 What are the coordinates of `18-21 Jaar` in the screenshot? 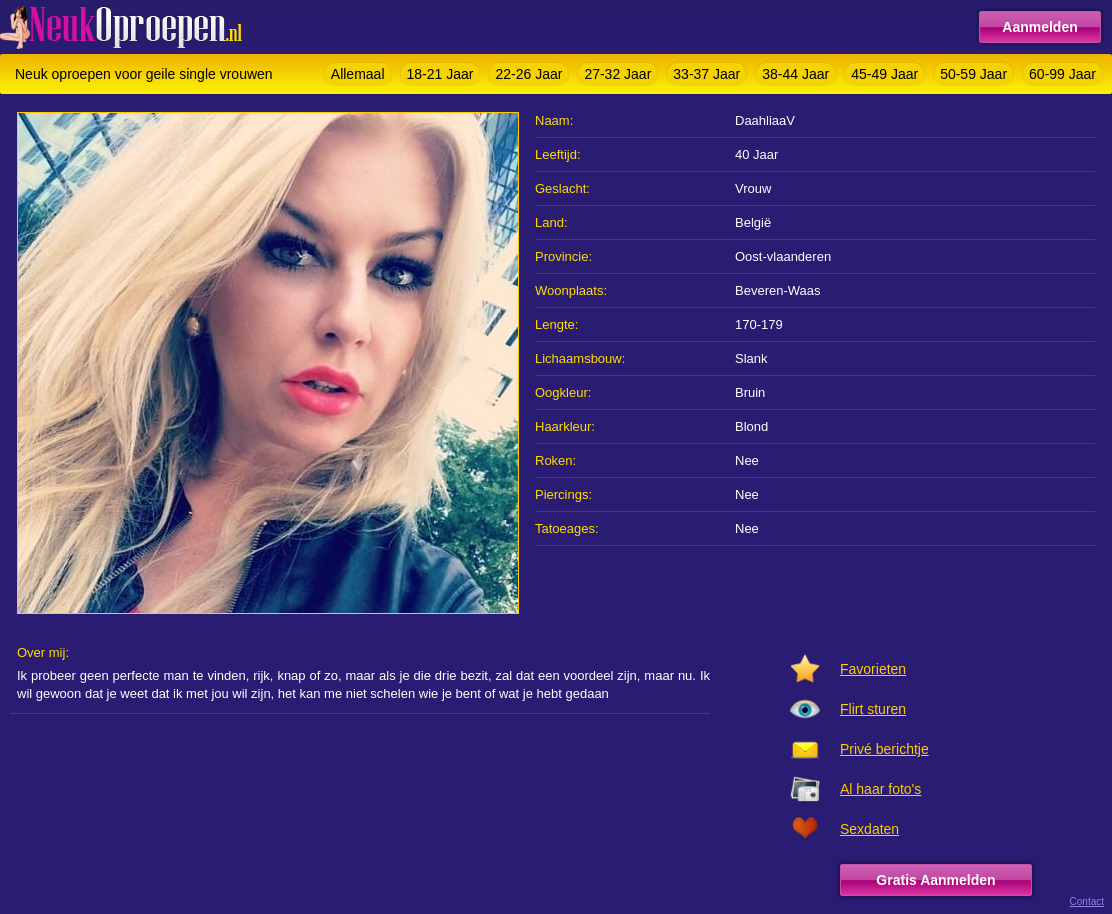 It's located at (440, 74).